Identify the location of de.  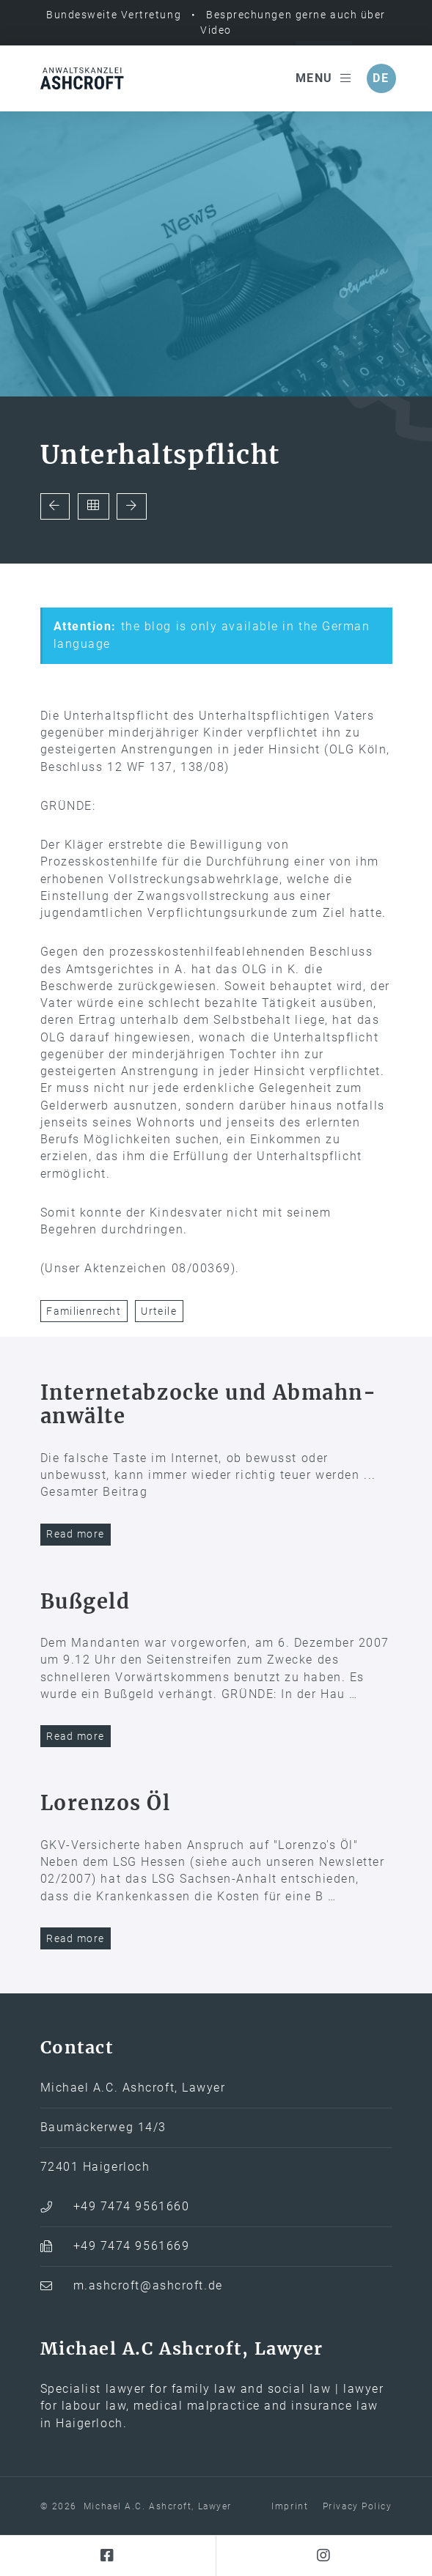
(381, 78).